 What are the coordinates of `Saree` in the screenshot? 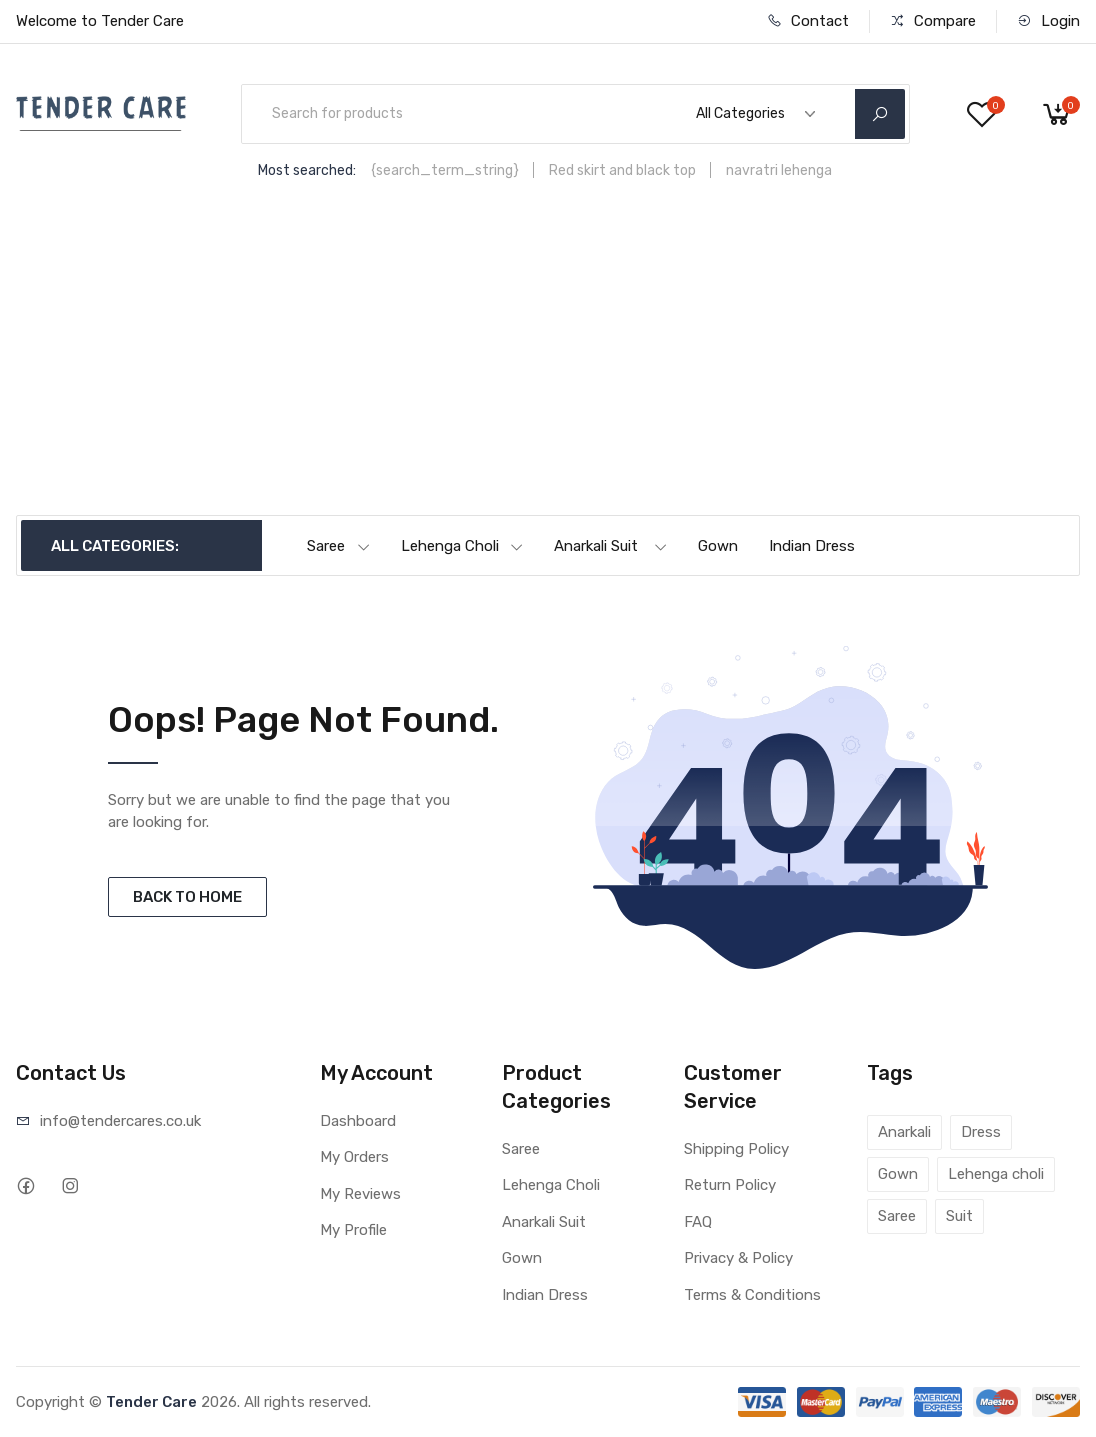 It's located at (339, 546).